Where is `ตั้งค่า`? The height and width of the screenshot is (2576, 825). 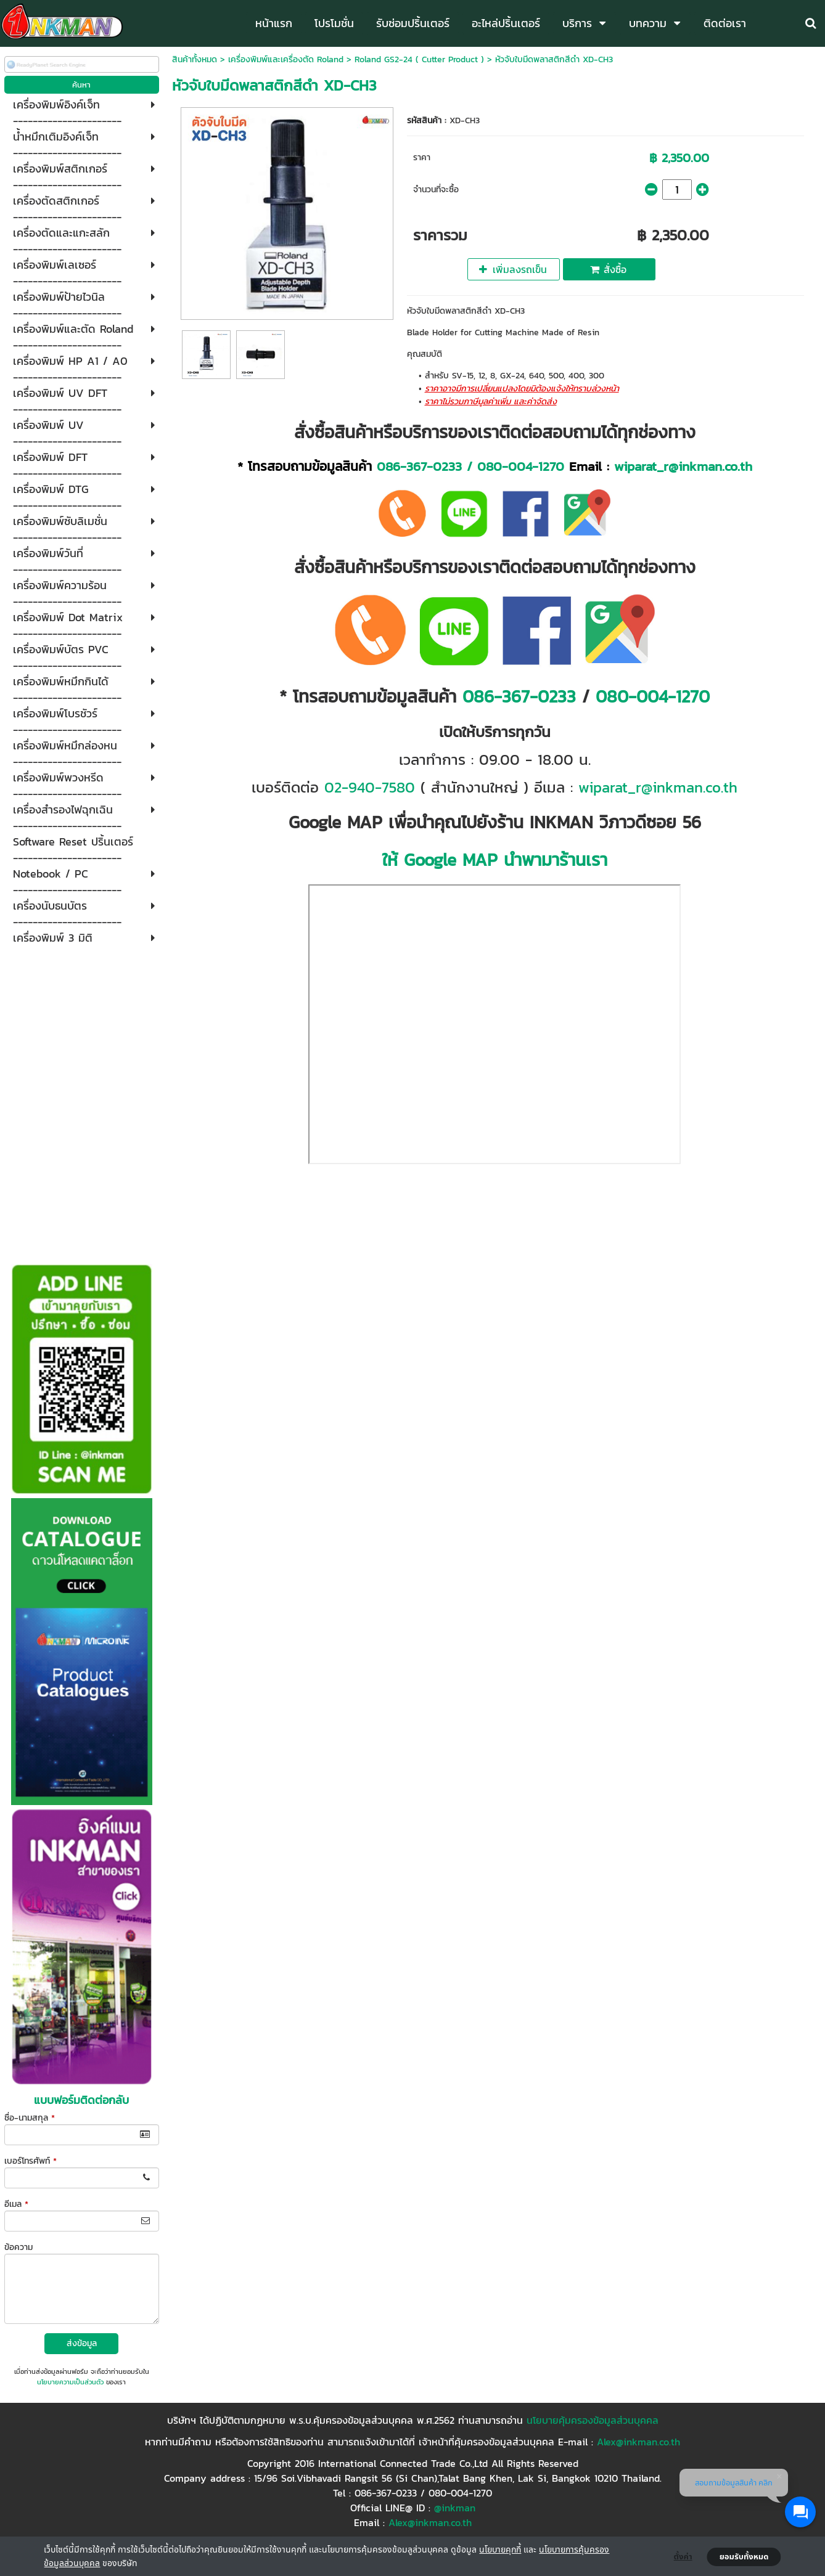 ตั้งค่า is located at coordinates (683, 2557).